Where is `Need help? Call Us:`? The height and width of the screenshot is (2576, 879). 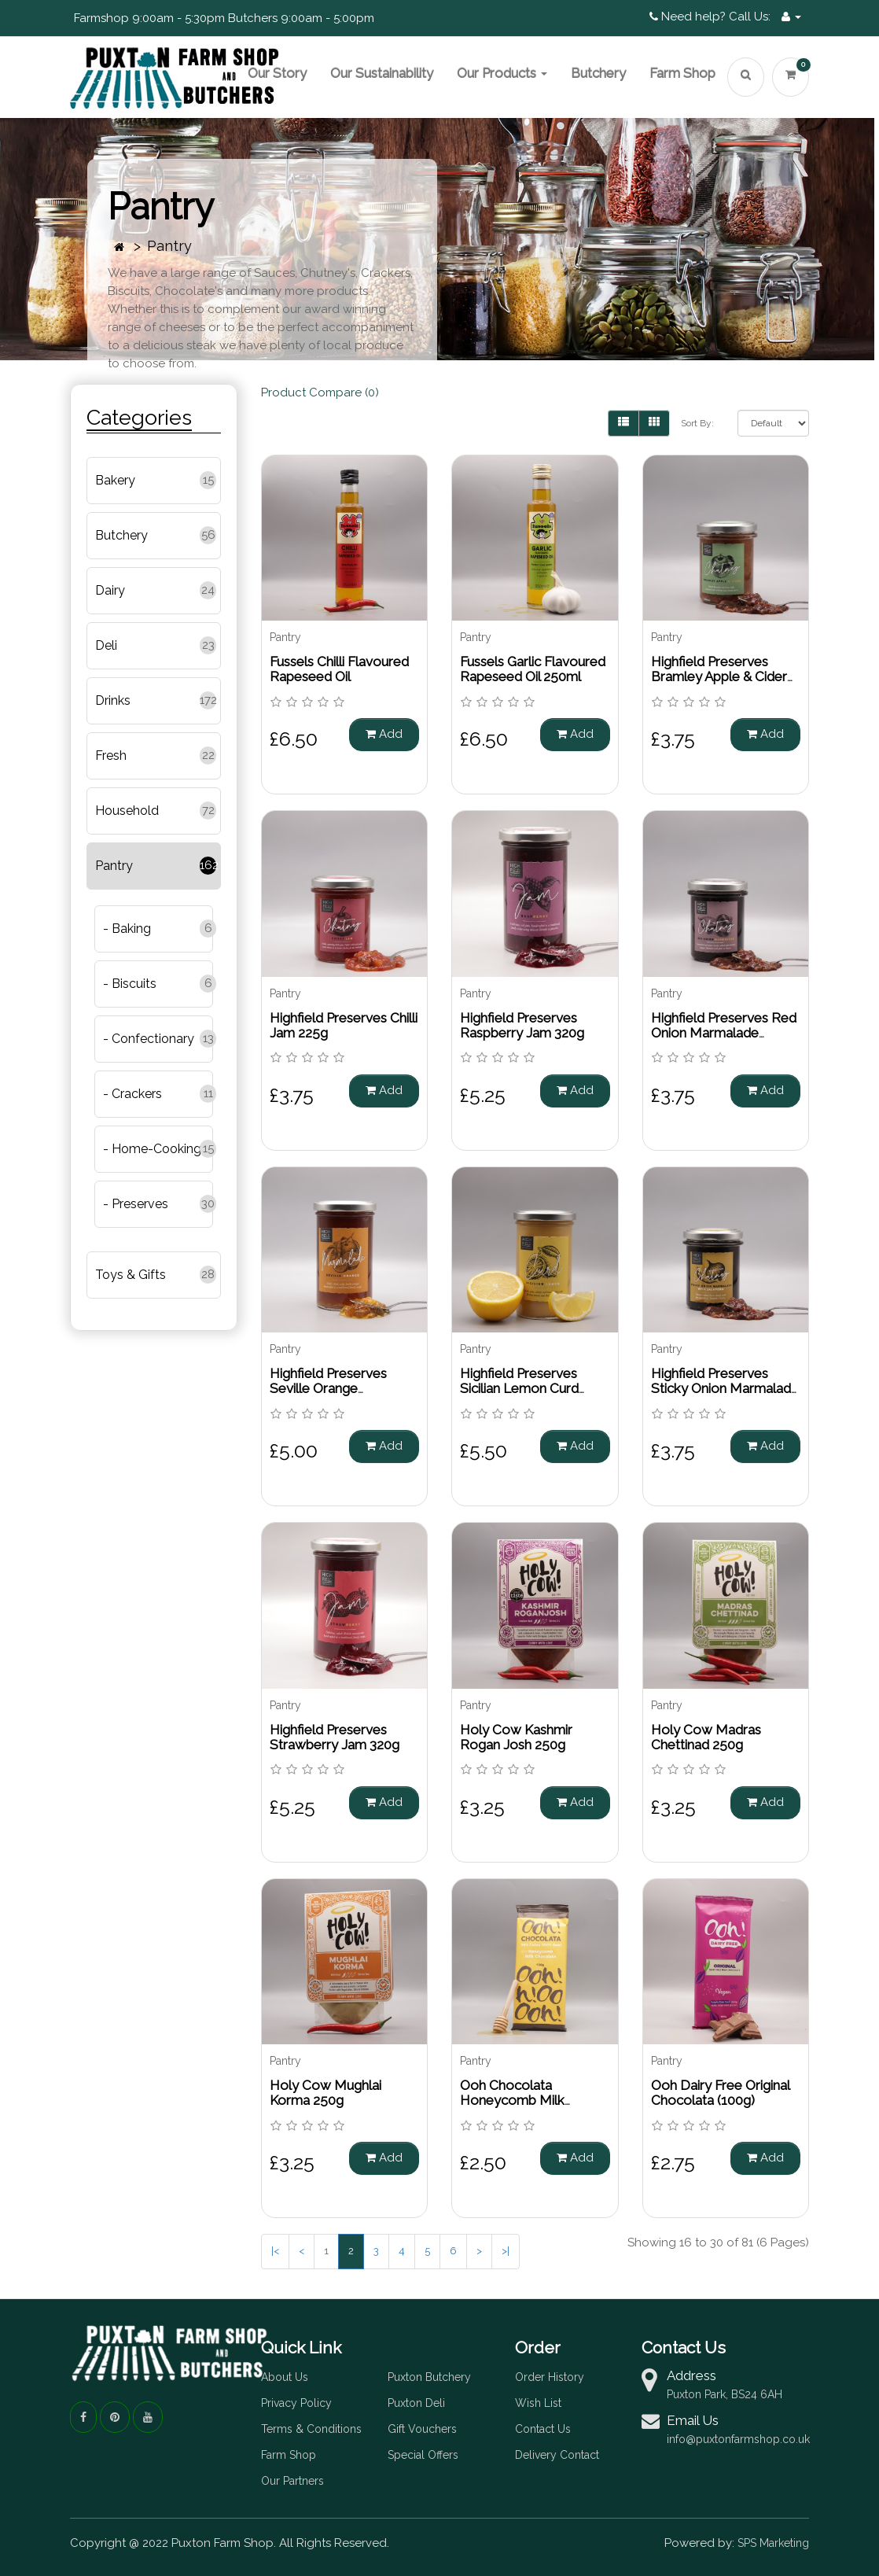 Need help? Call Us: is located at coordinates (710, 16).